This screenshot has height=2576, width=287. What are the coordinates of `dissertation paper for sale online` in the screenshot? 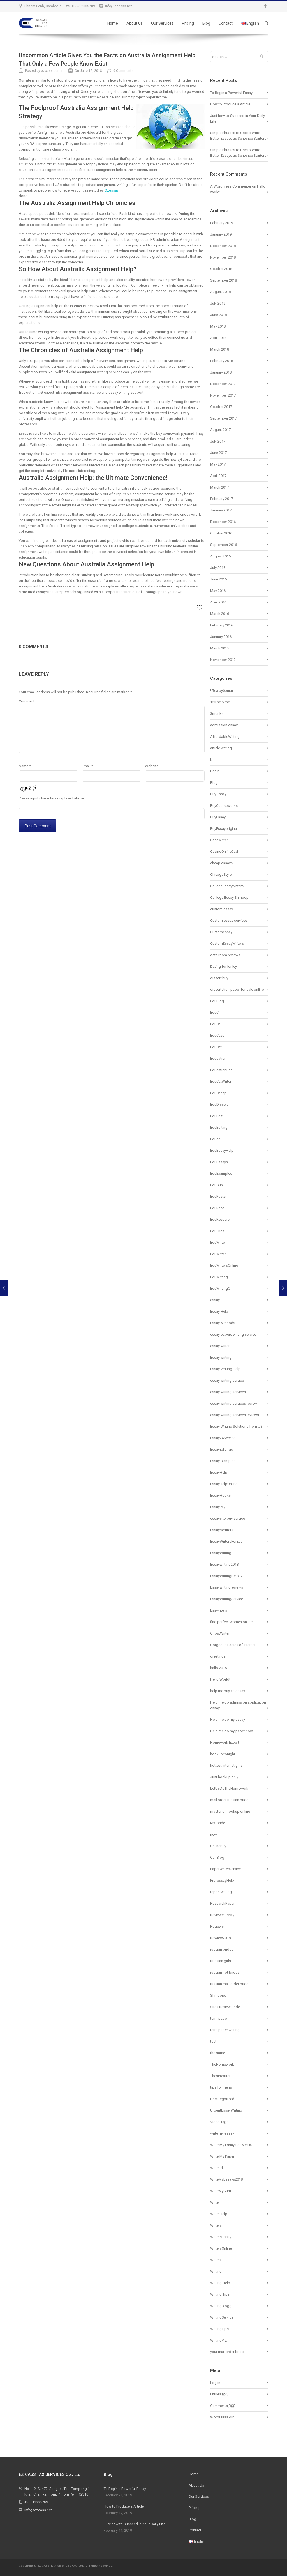 It's located at (237, 989).